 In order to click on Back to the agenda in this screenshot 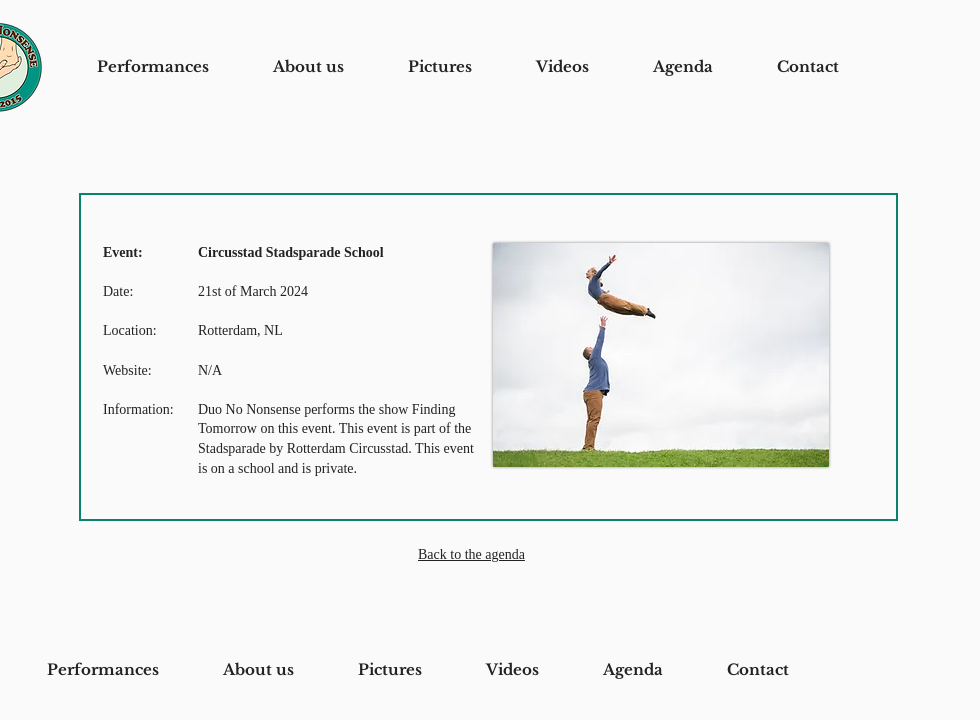, I will do `click(471, 554)`.